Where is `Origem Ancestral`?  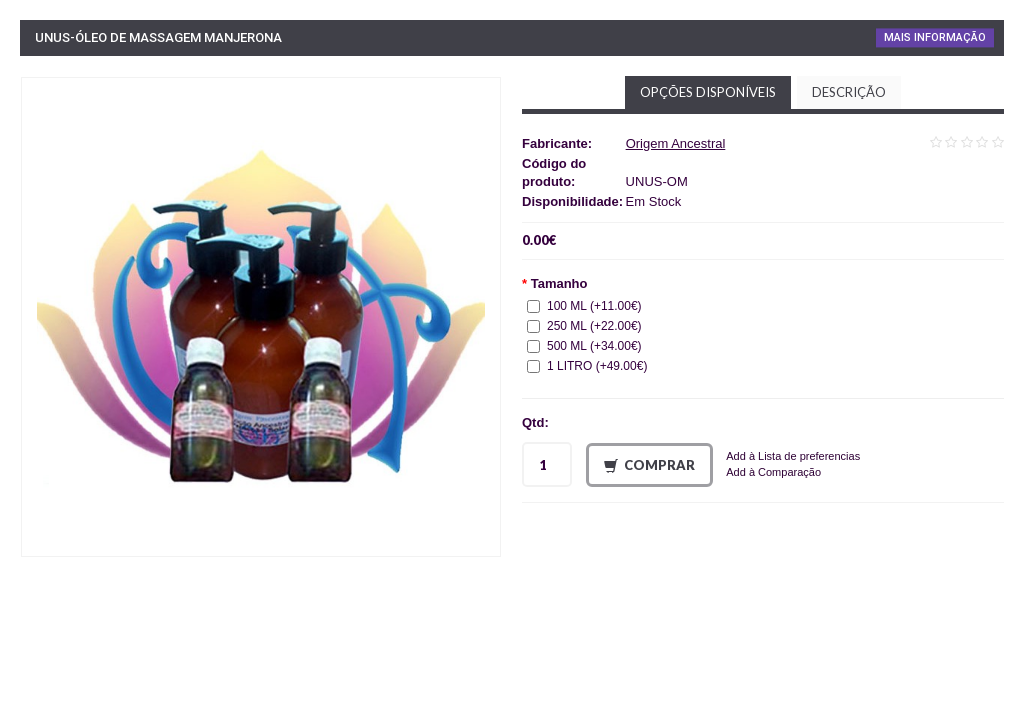 Origem Ancestral is located at coordinates (676, 143).